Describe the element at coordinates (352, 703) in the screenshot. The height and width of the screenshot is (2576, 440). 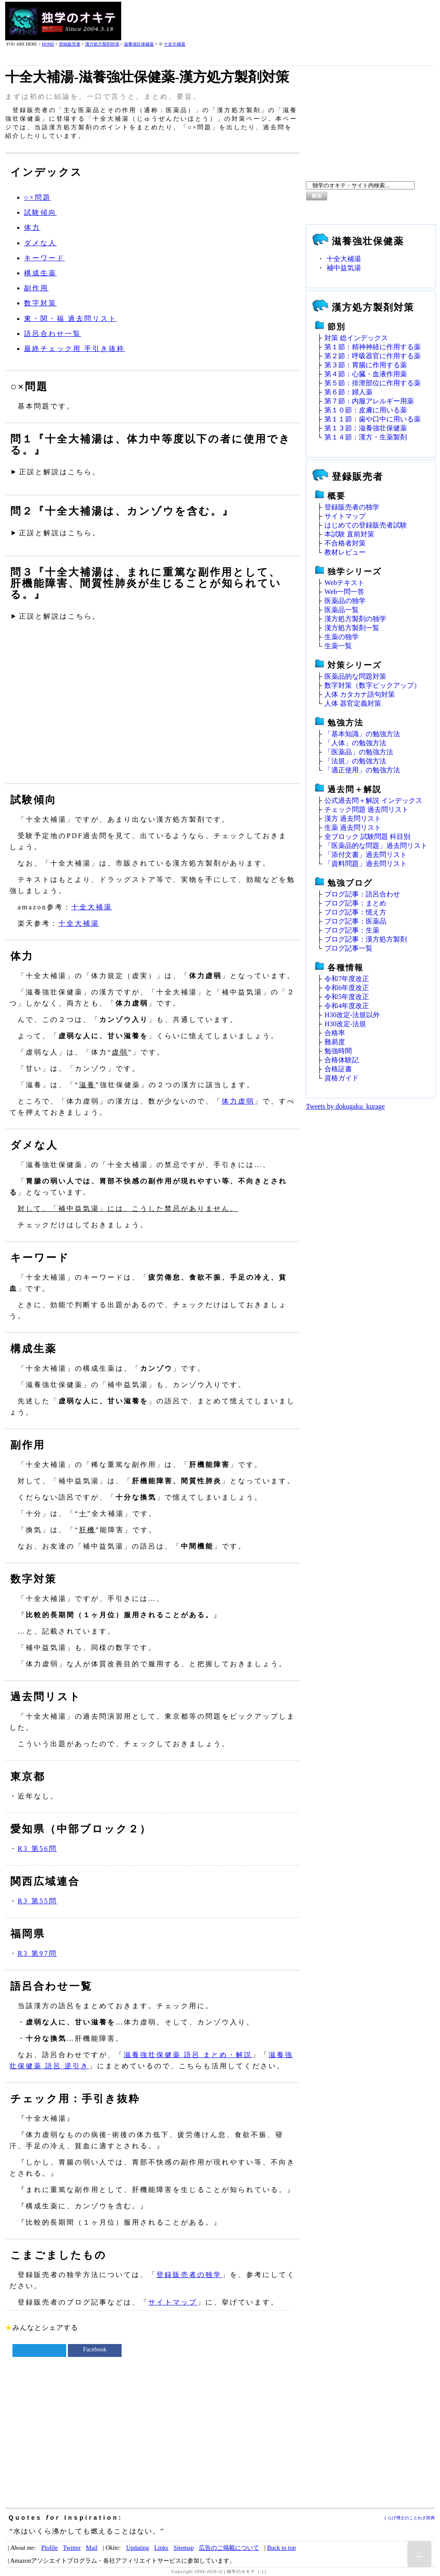
I see `人体 器官定義対策` at that location.